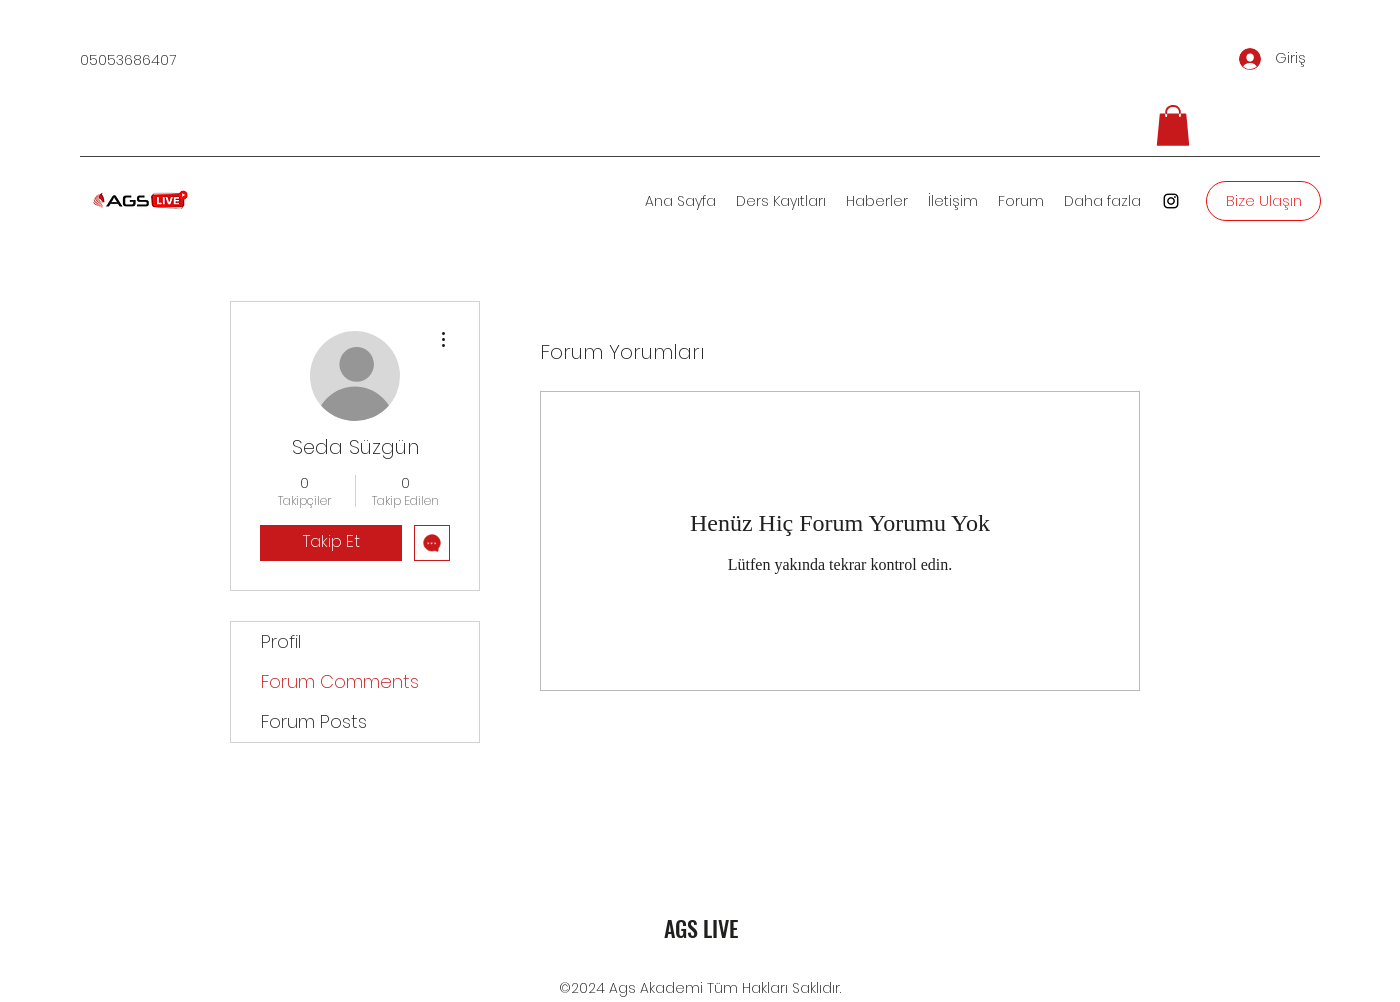  What do you see at coordinates (701, 928) in the screenshot?
I see `AGS LIVE` at bounding box center [701, 928].